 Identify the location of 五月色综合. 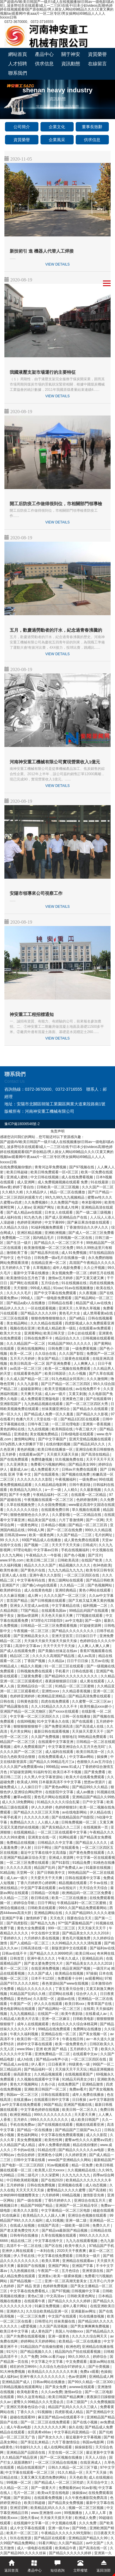
(71, 2271).